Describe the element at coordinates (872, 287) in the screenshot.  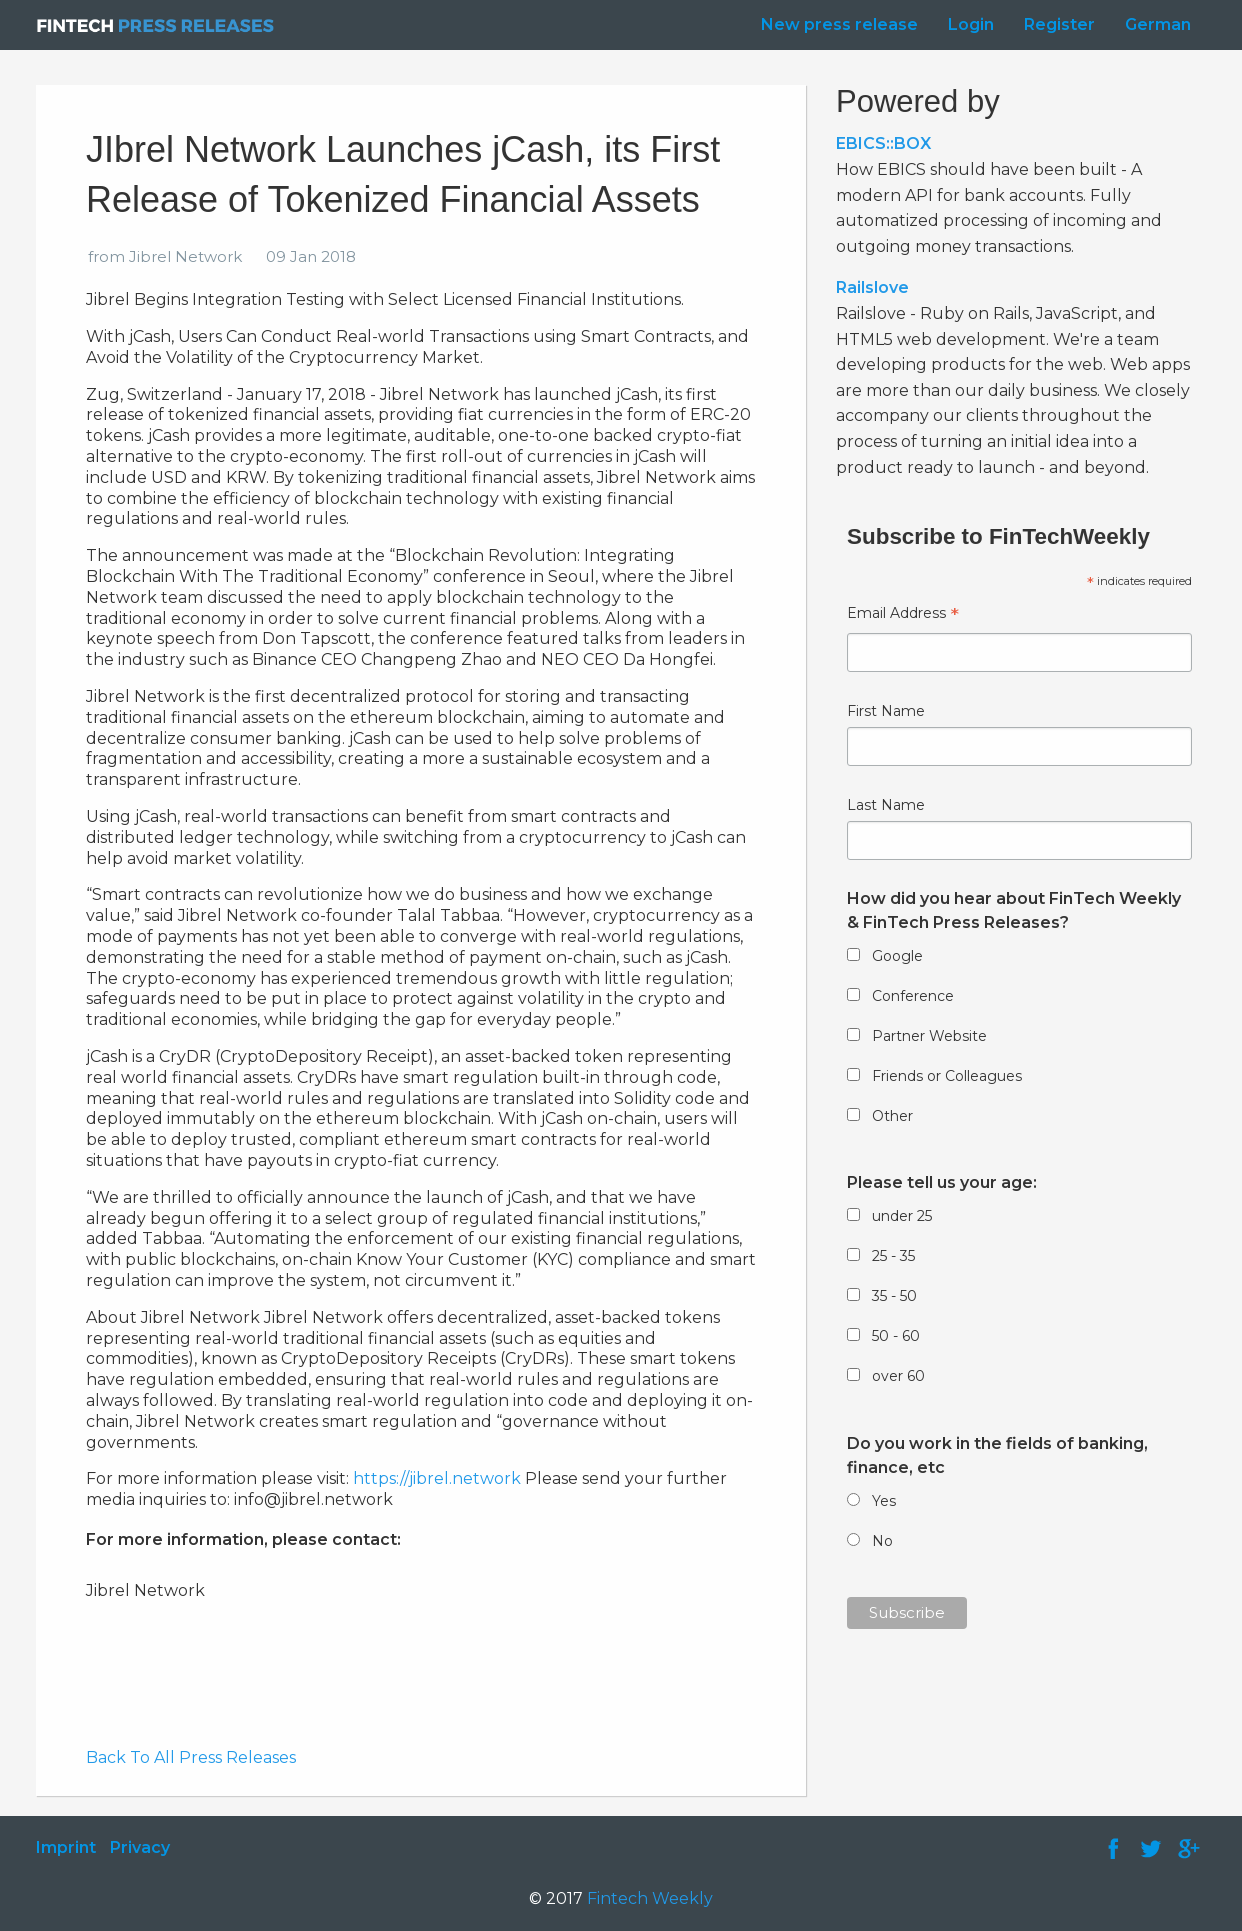
I see `Railslove` at that location.